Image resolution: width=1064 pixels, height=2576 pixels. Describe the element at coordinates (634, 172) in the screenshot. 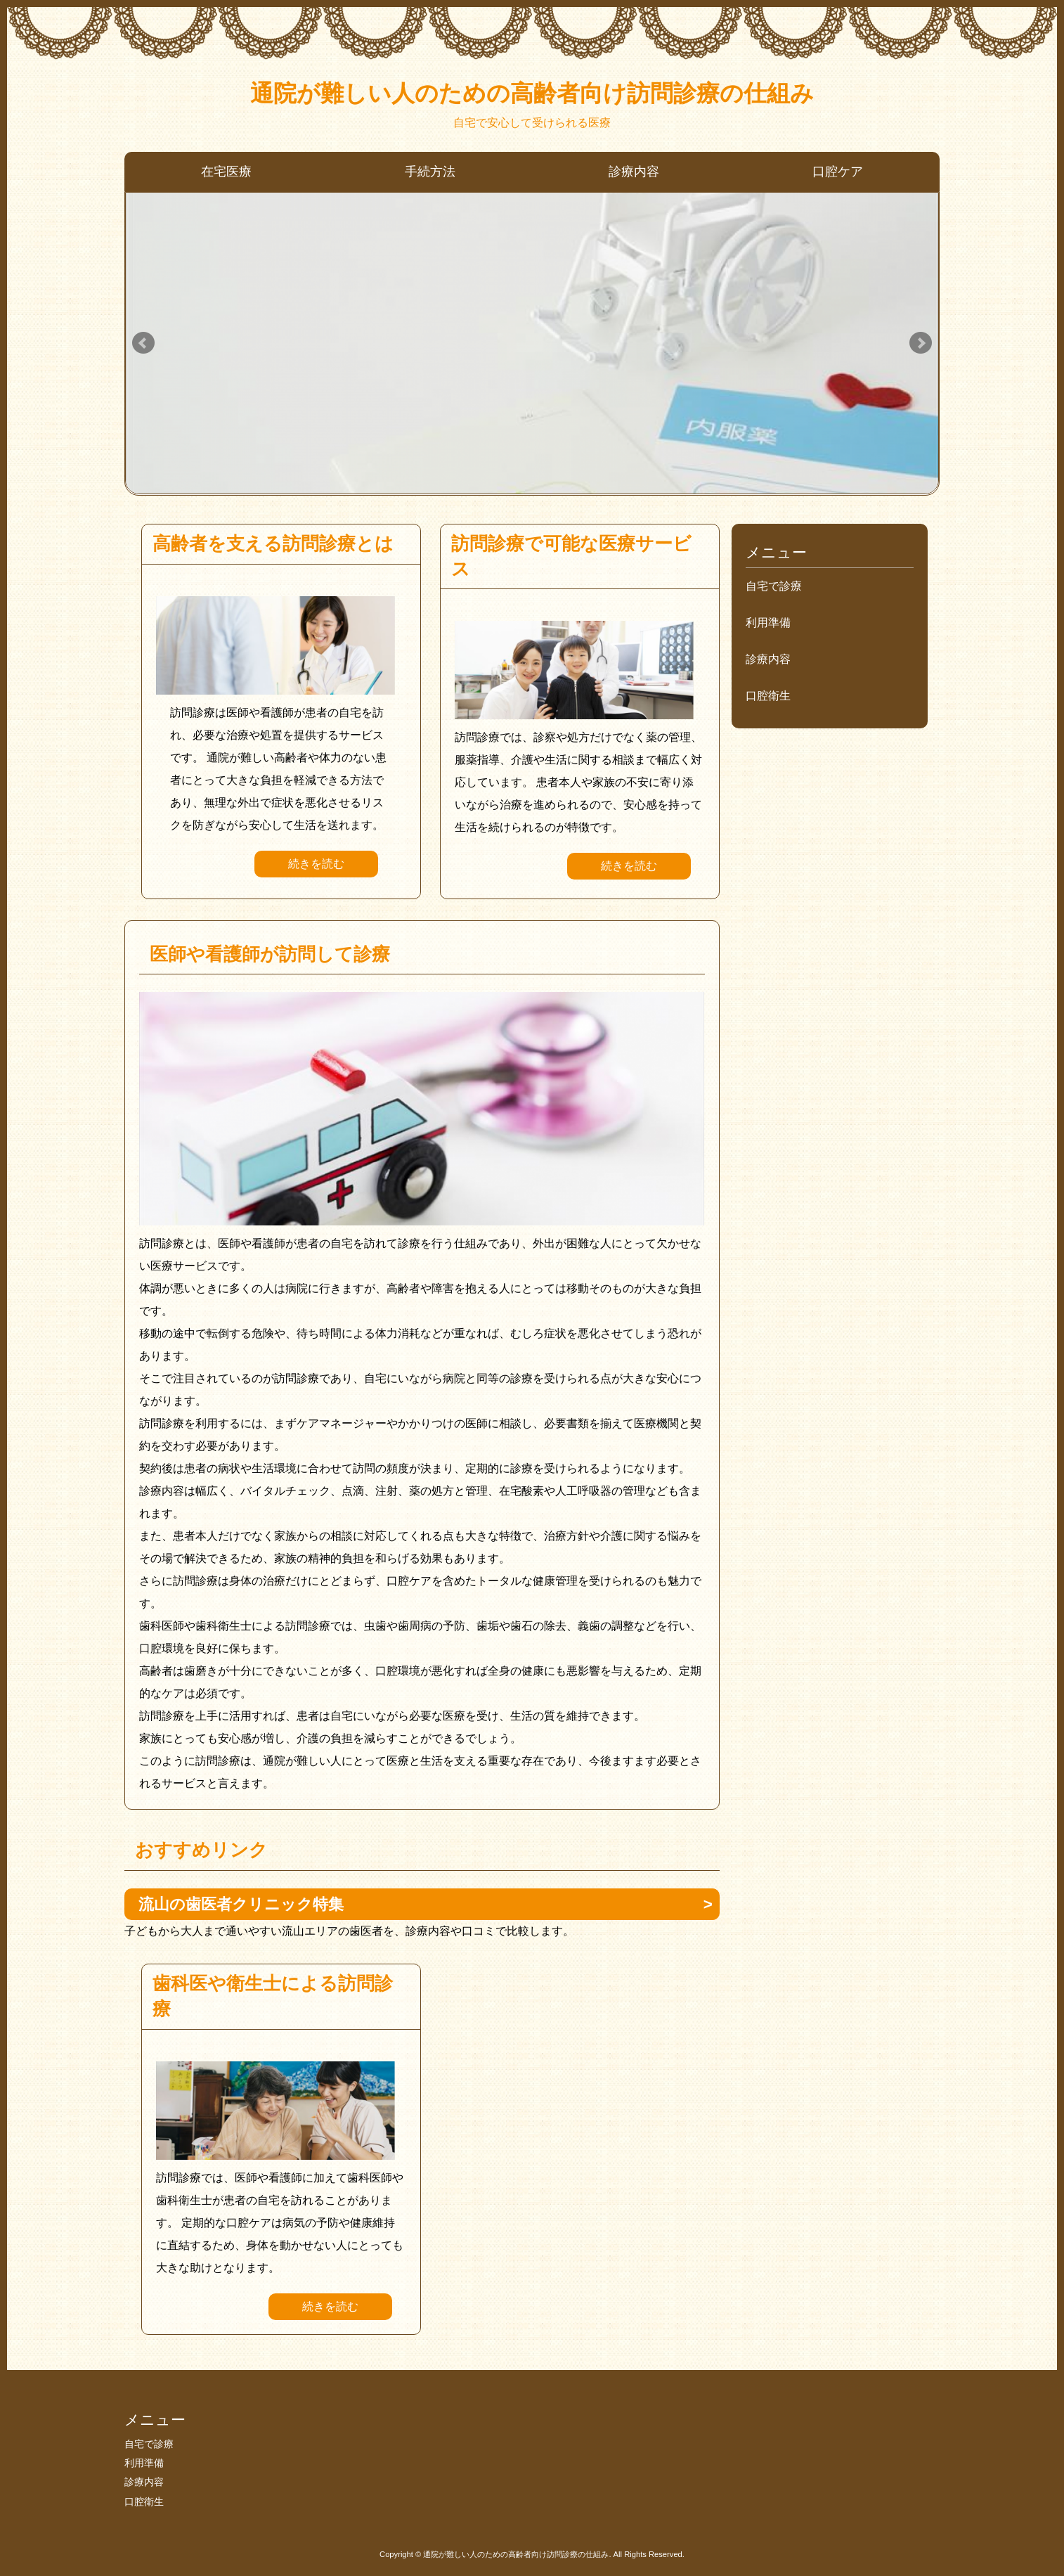

I see `診療内容` at that location.